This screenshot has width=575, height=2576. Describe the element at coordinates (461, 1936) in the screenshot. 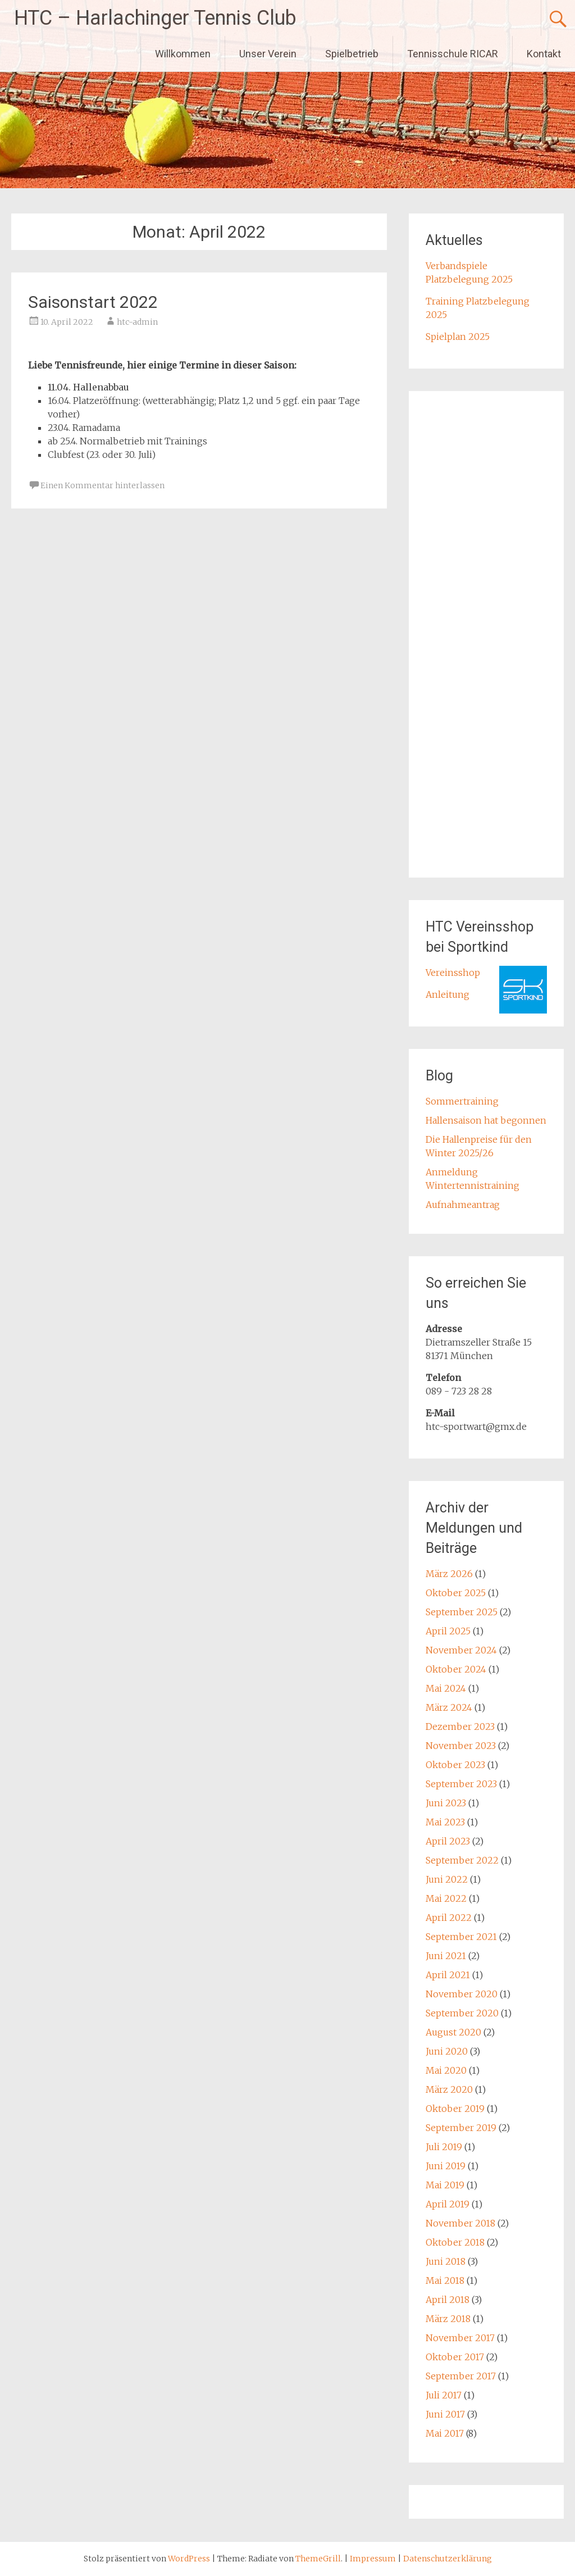

I see `September 2021` at that location.